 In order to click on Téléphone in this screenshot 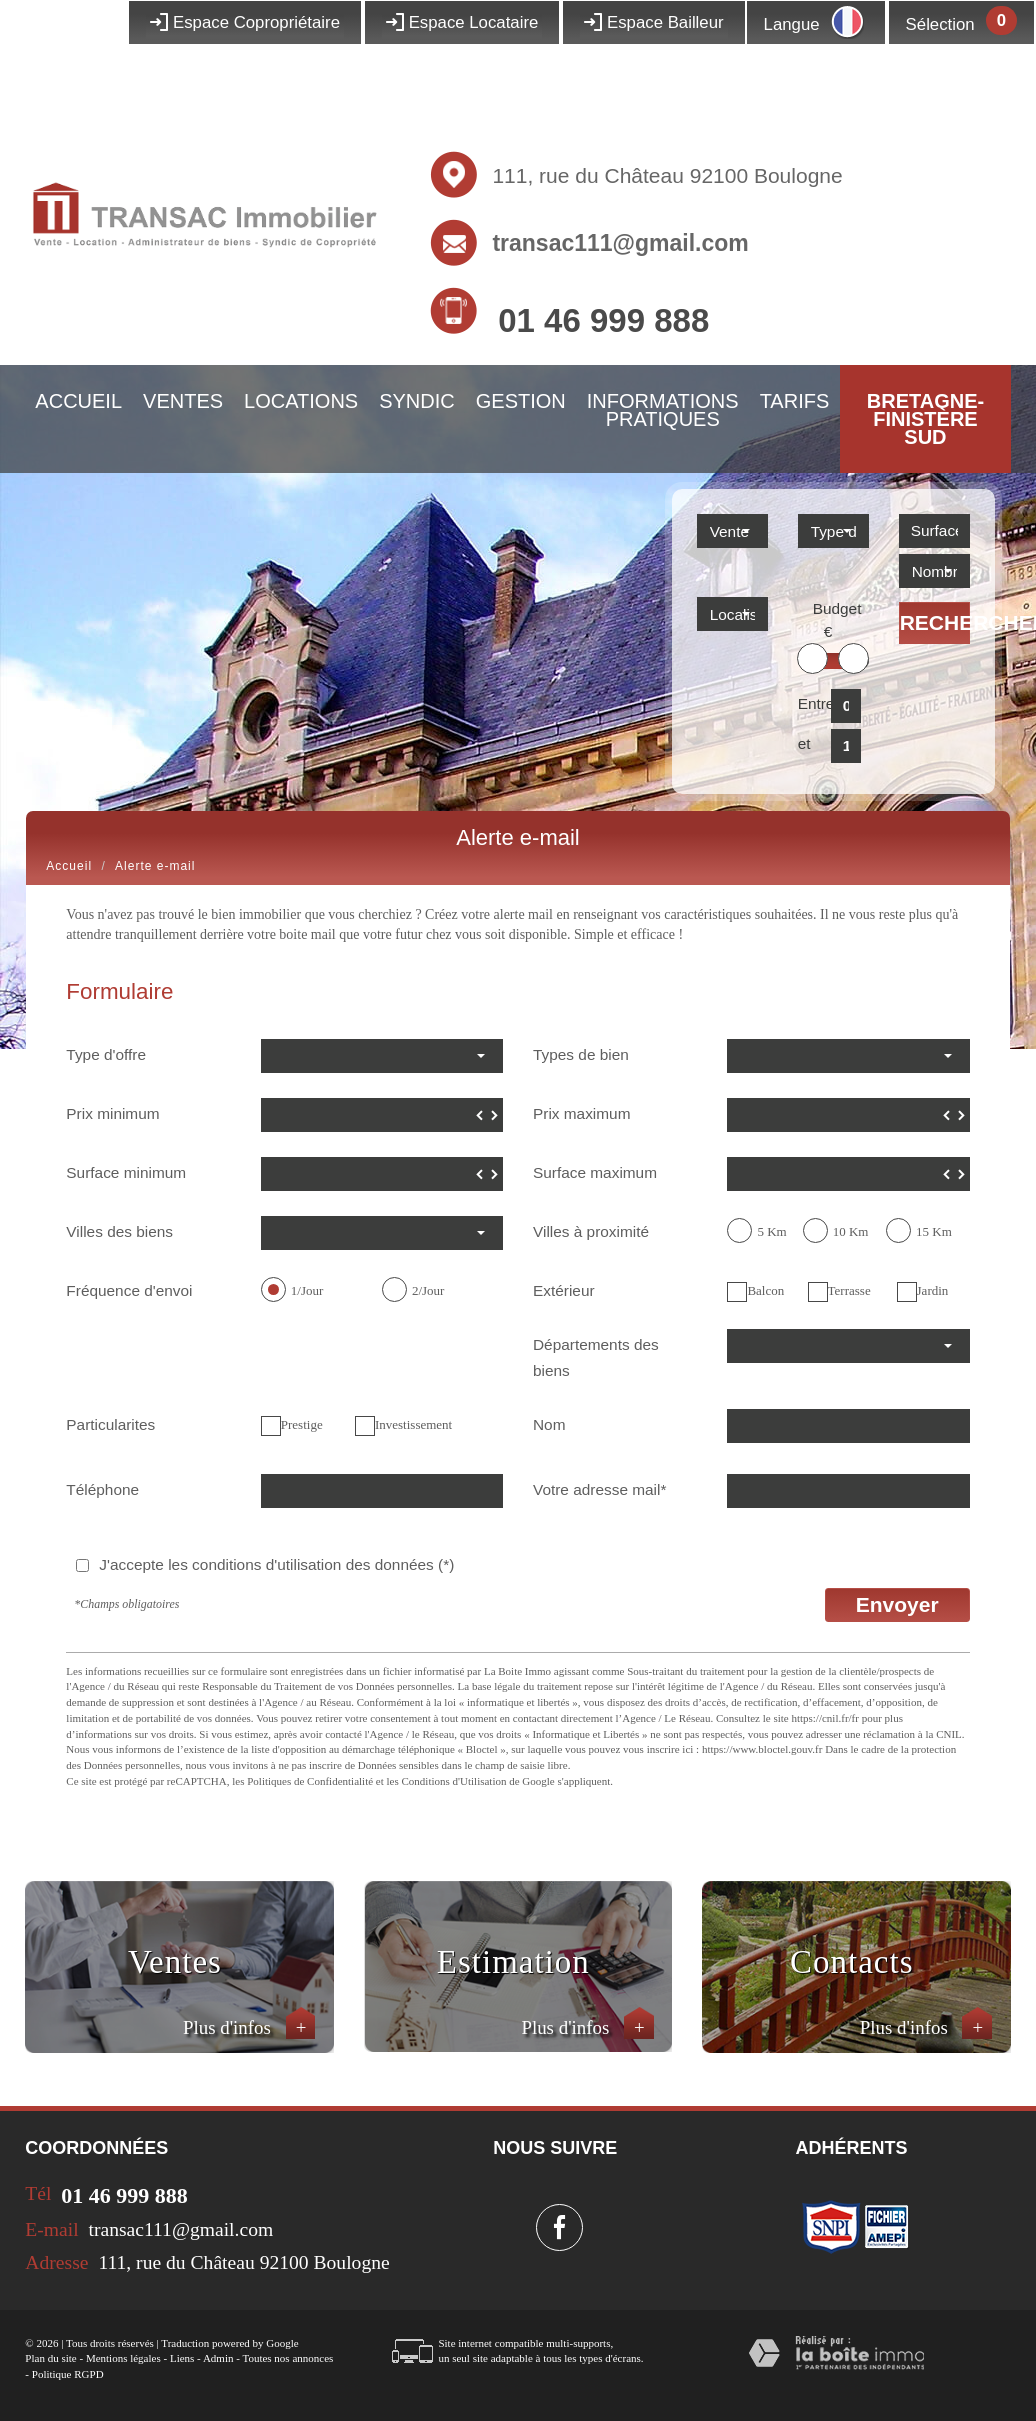, I will do `click(102, 1489)`.